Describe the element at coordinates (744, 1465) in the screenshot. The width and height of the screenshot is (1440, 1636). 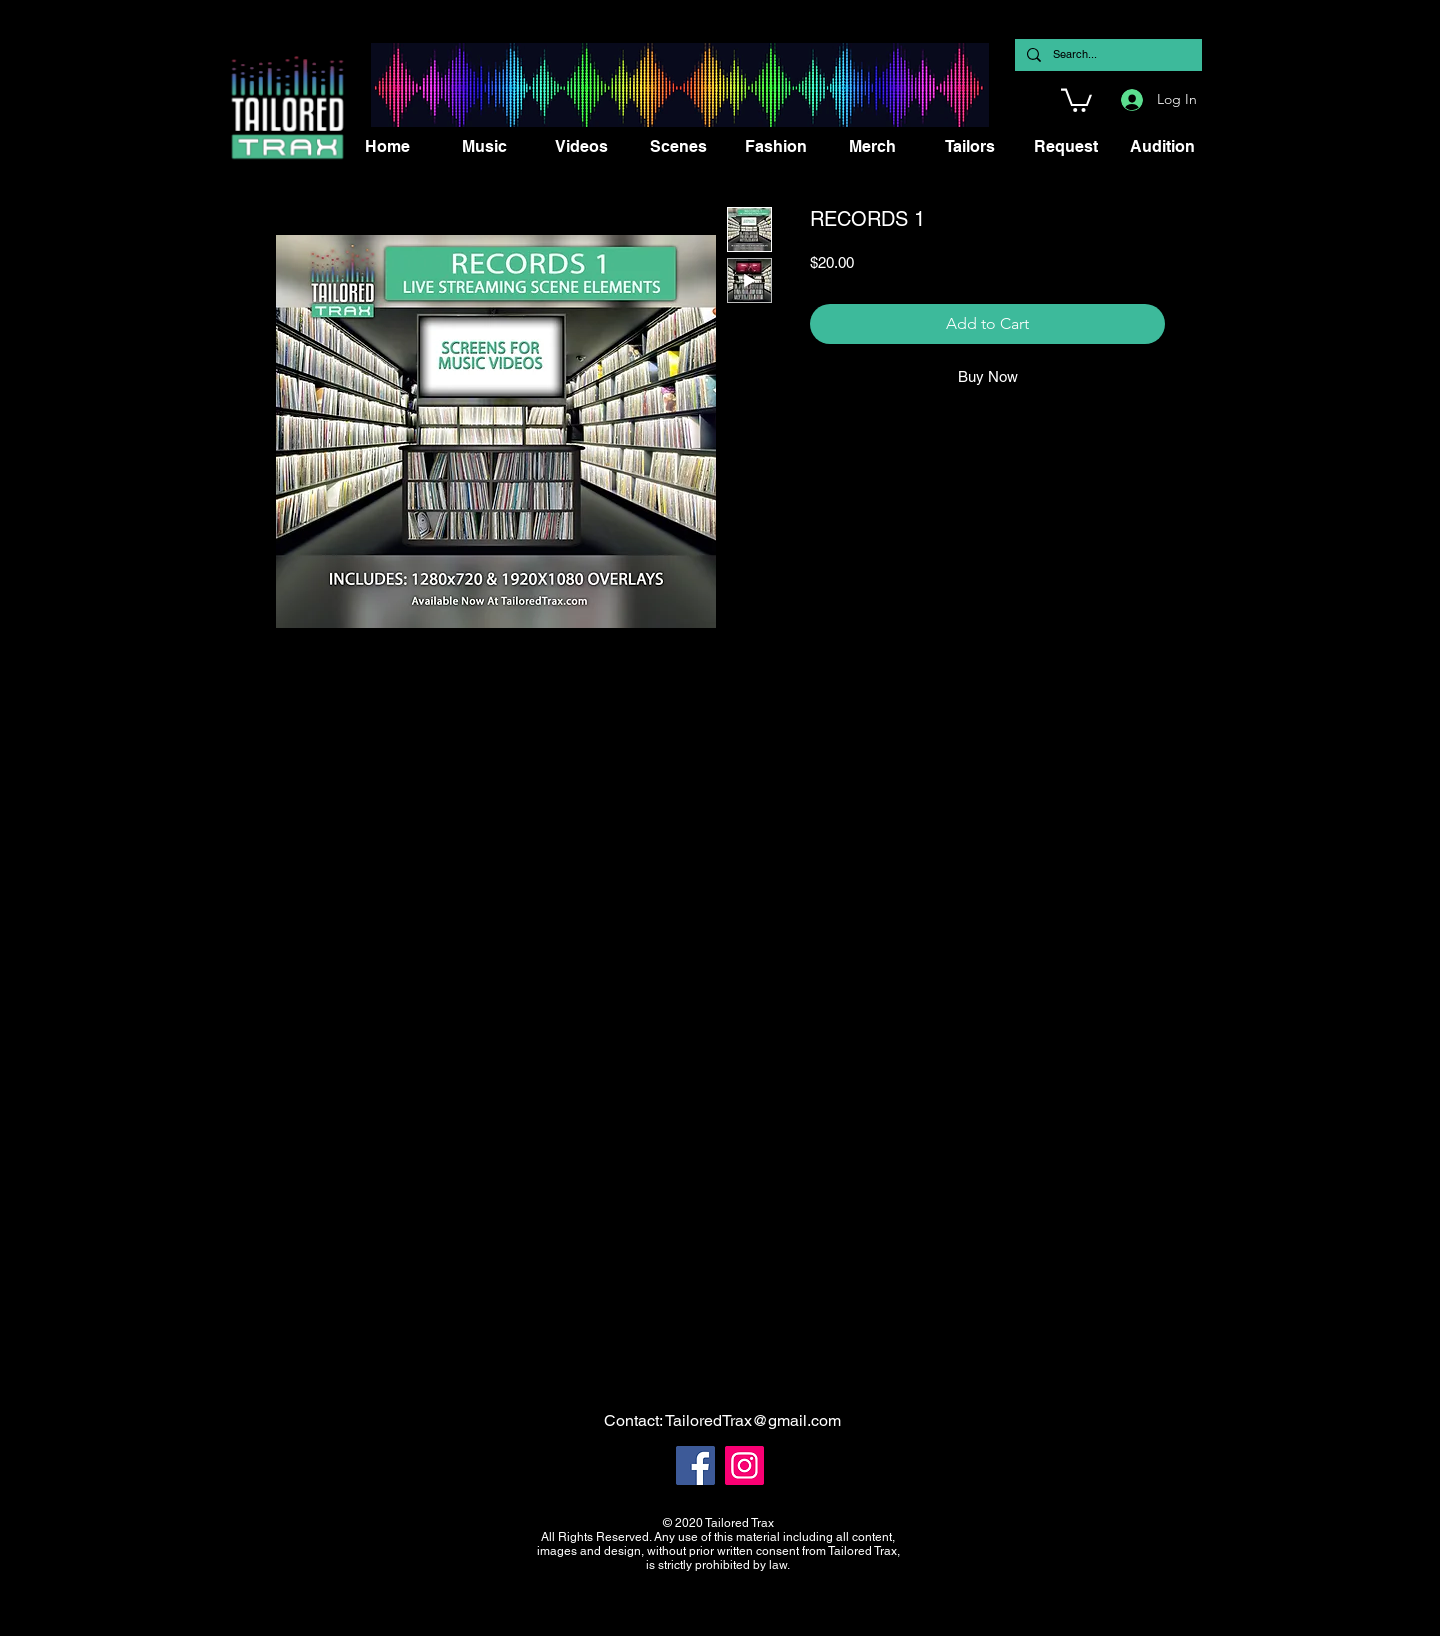
I see `[Instagram]` at that location.